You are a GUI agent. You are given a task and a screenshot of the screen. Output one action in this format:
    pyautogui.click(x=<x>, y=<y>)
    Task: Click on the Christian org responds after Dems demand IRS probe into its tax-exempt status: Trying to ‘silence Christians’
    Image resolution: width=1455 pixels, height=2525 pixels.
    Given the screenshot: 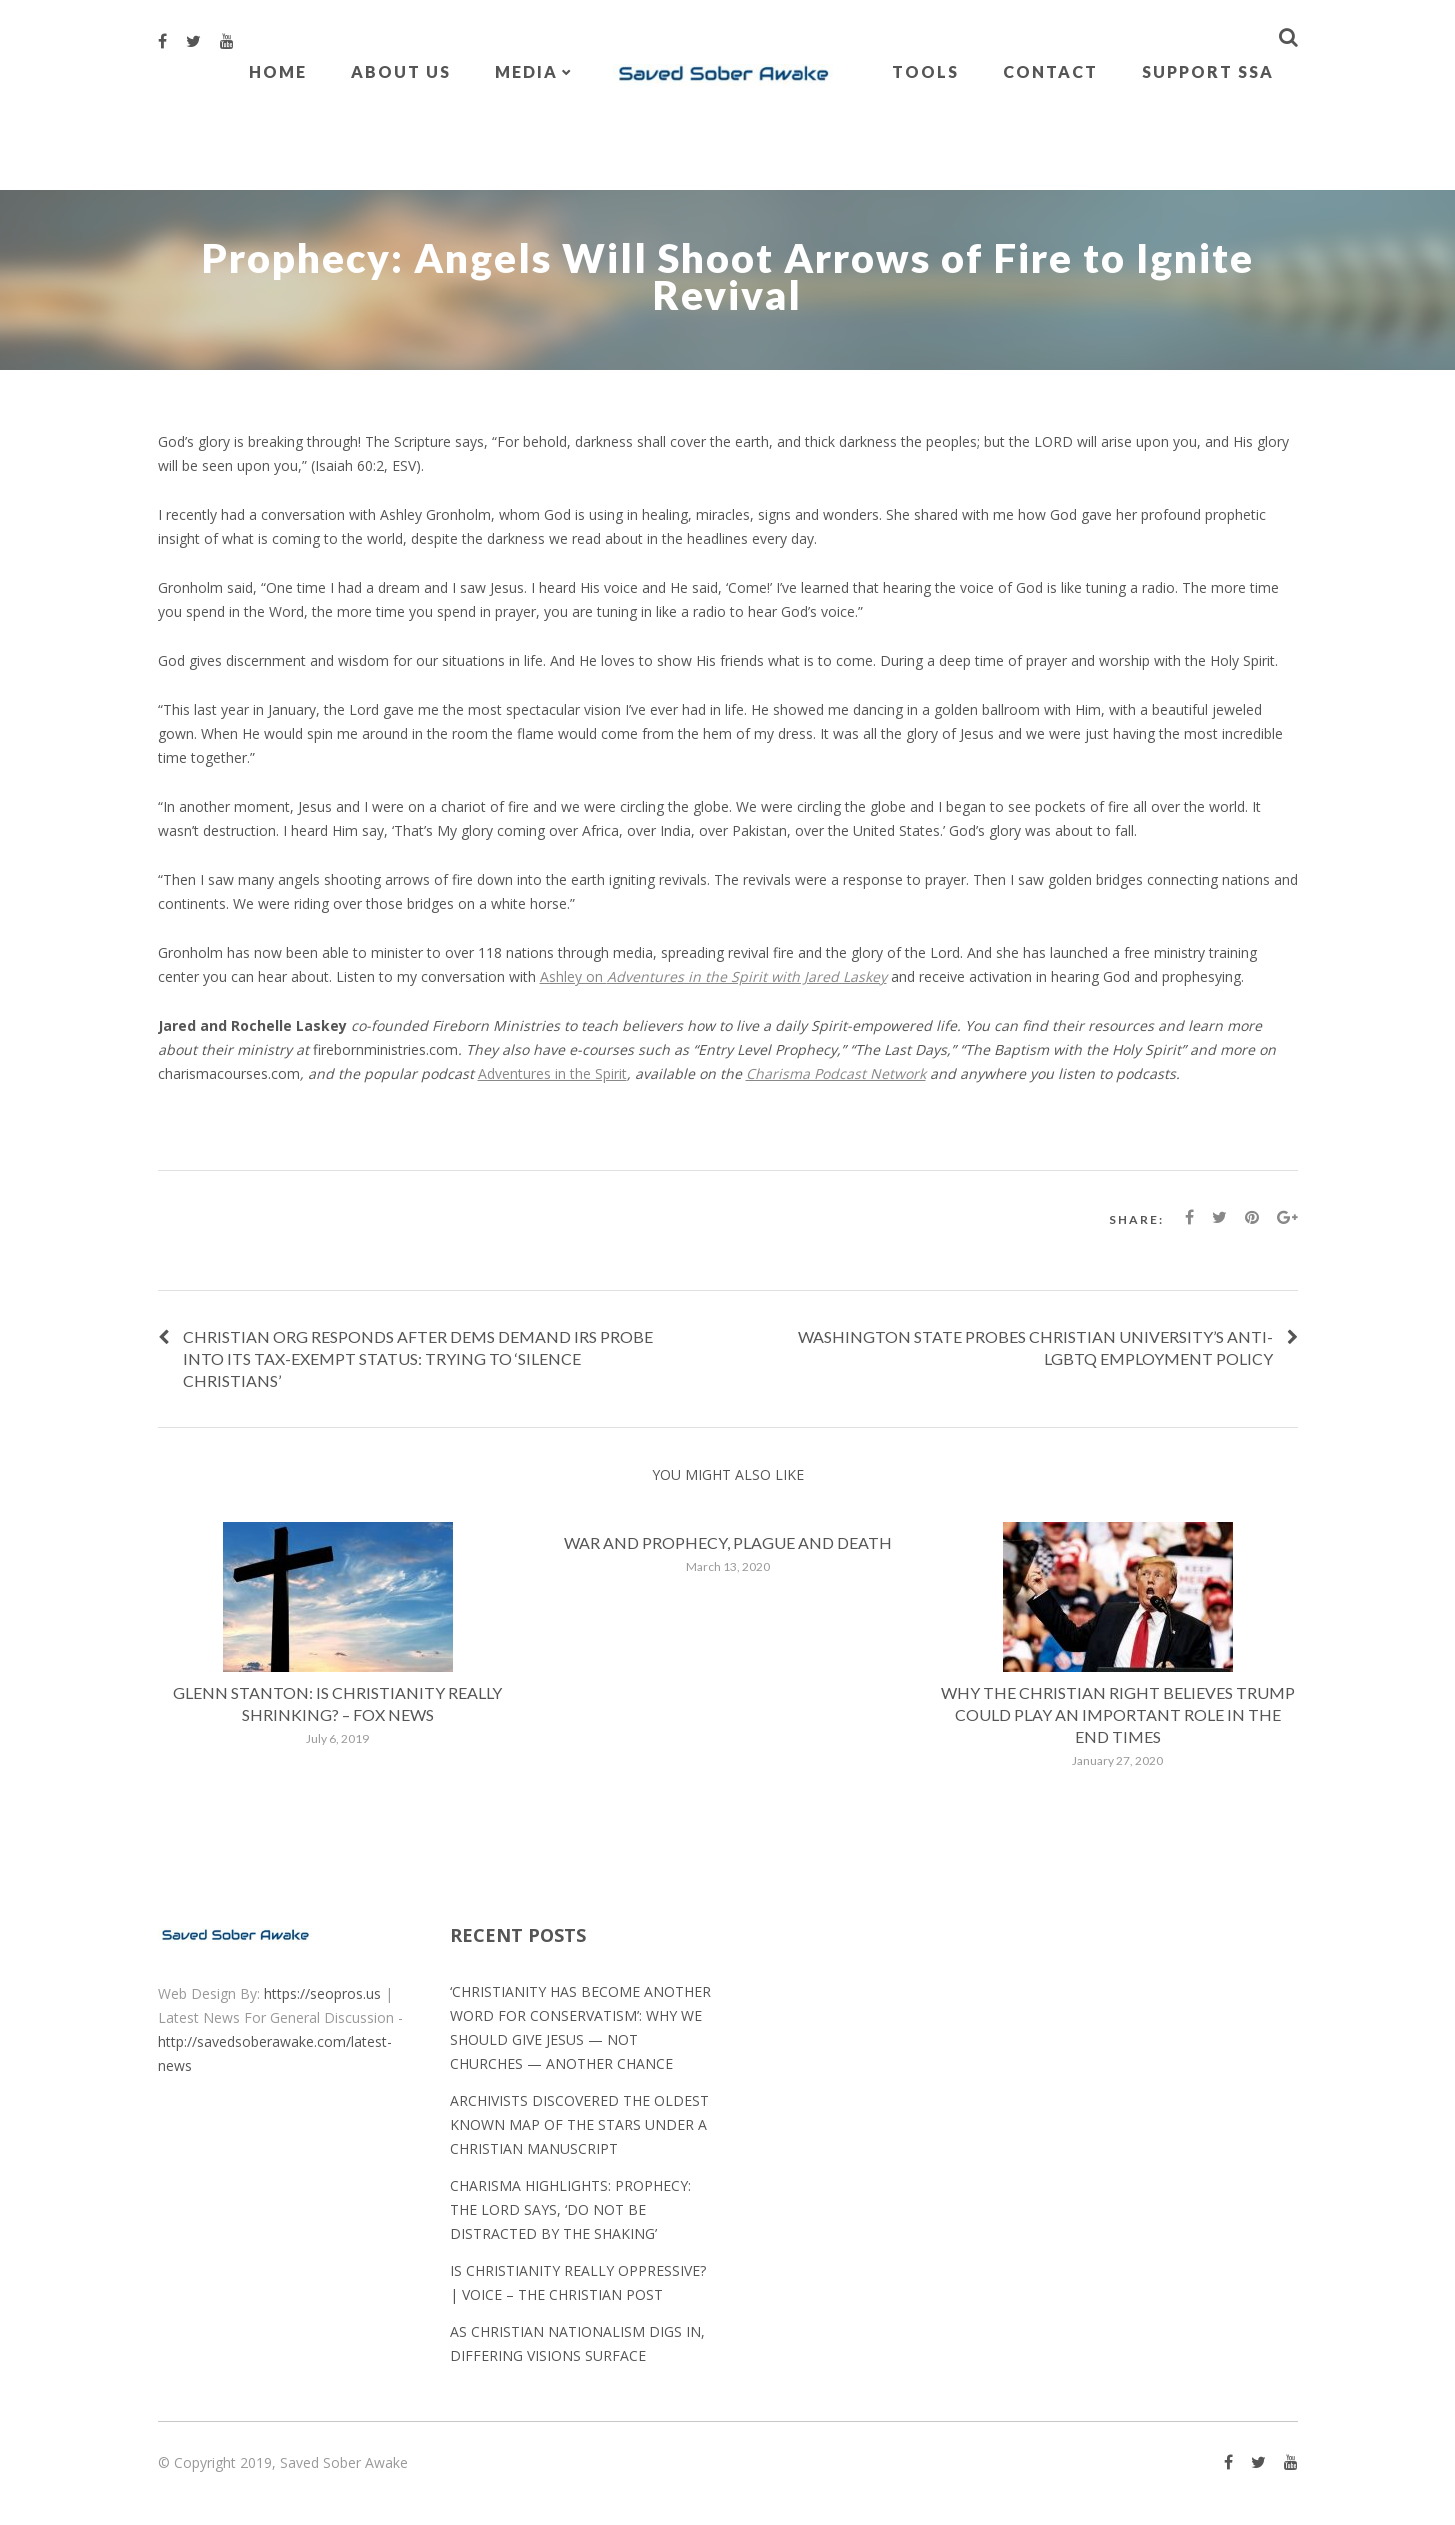 What is the action you would take?
    pyautogui.click(x=418, y=1358)
    